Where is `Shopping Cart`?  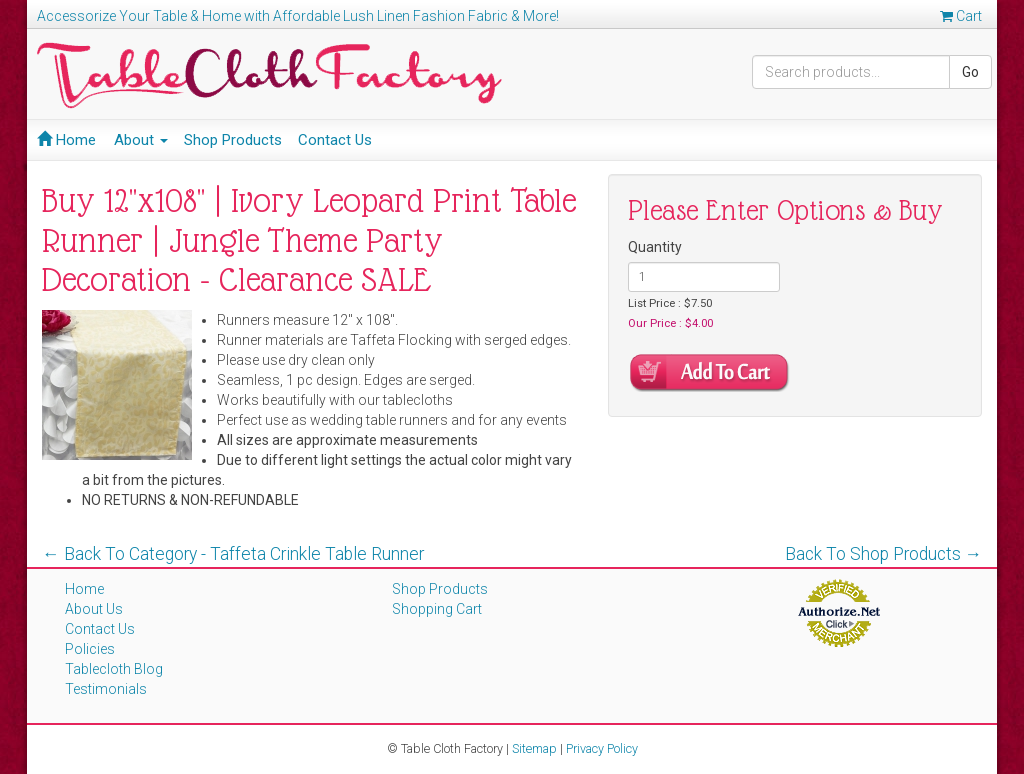 Shopping Cart is located at coordinates (437, 609).